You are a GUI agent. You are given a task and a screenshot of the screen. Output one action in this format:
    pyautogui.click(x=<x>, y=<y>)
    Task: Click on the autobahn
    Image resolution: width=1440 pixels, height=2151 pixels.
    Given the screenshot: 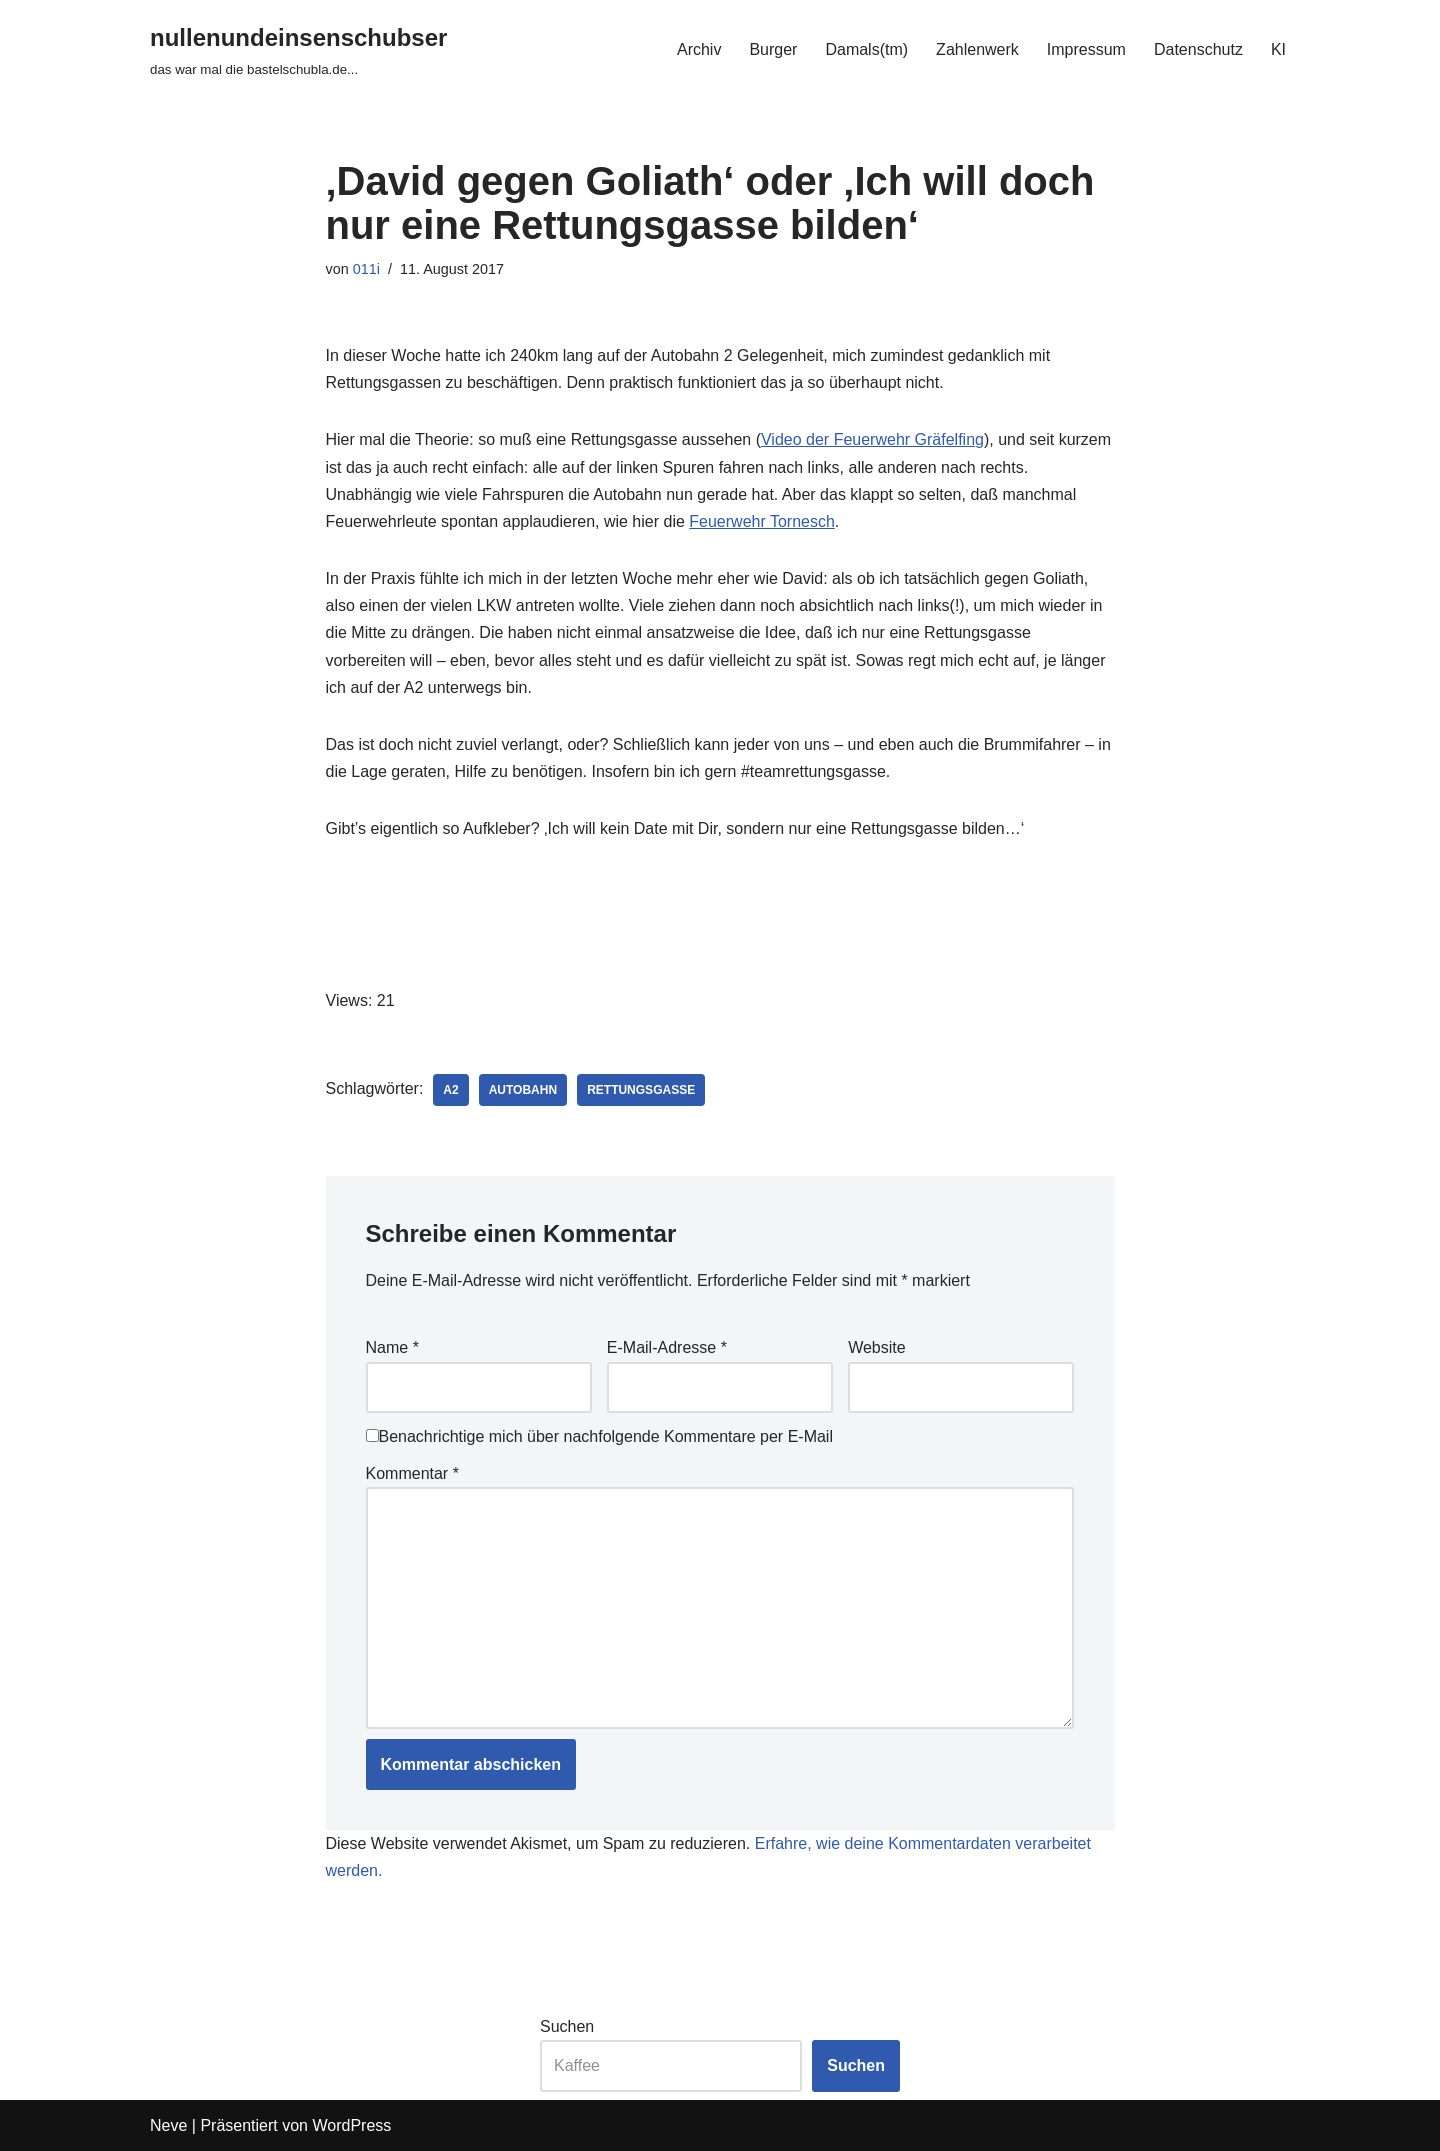 What is the action you would take?
    pyautogui.click(x=523, y=1090)
    